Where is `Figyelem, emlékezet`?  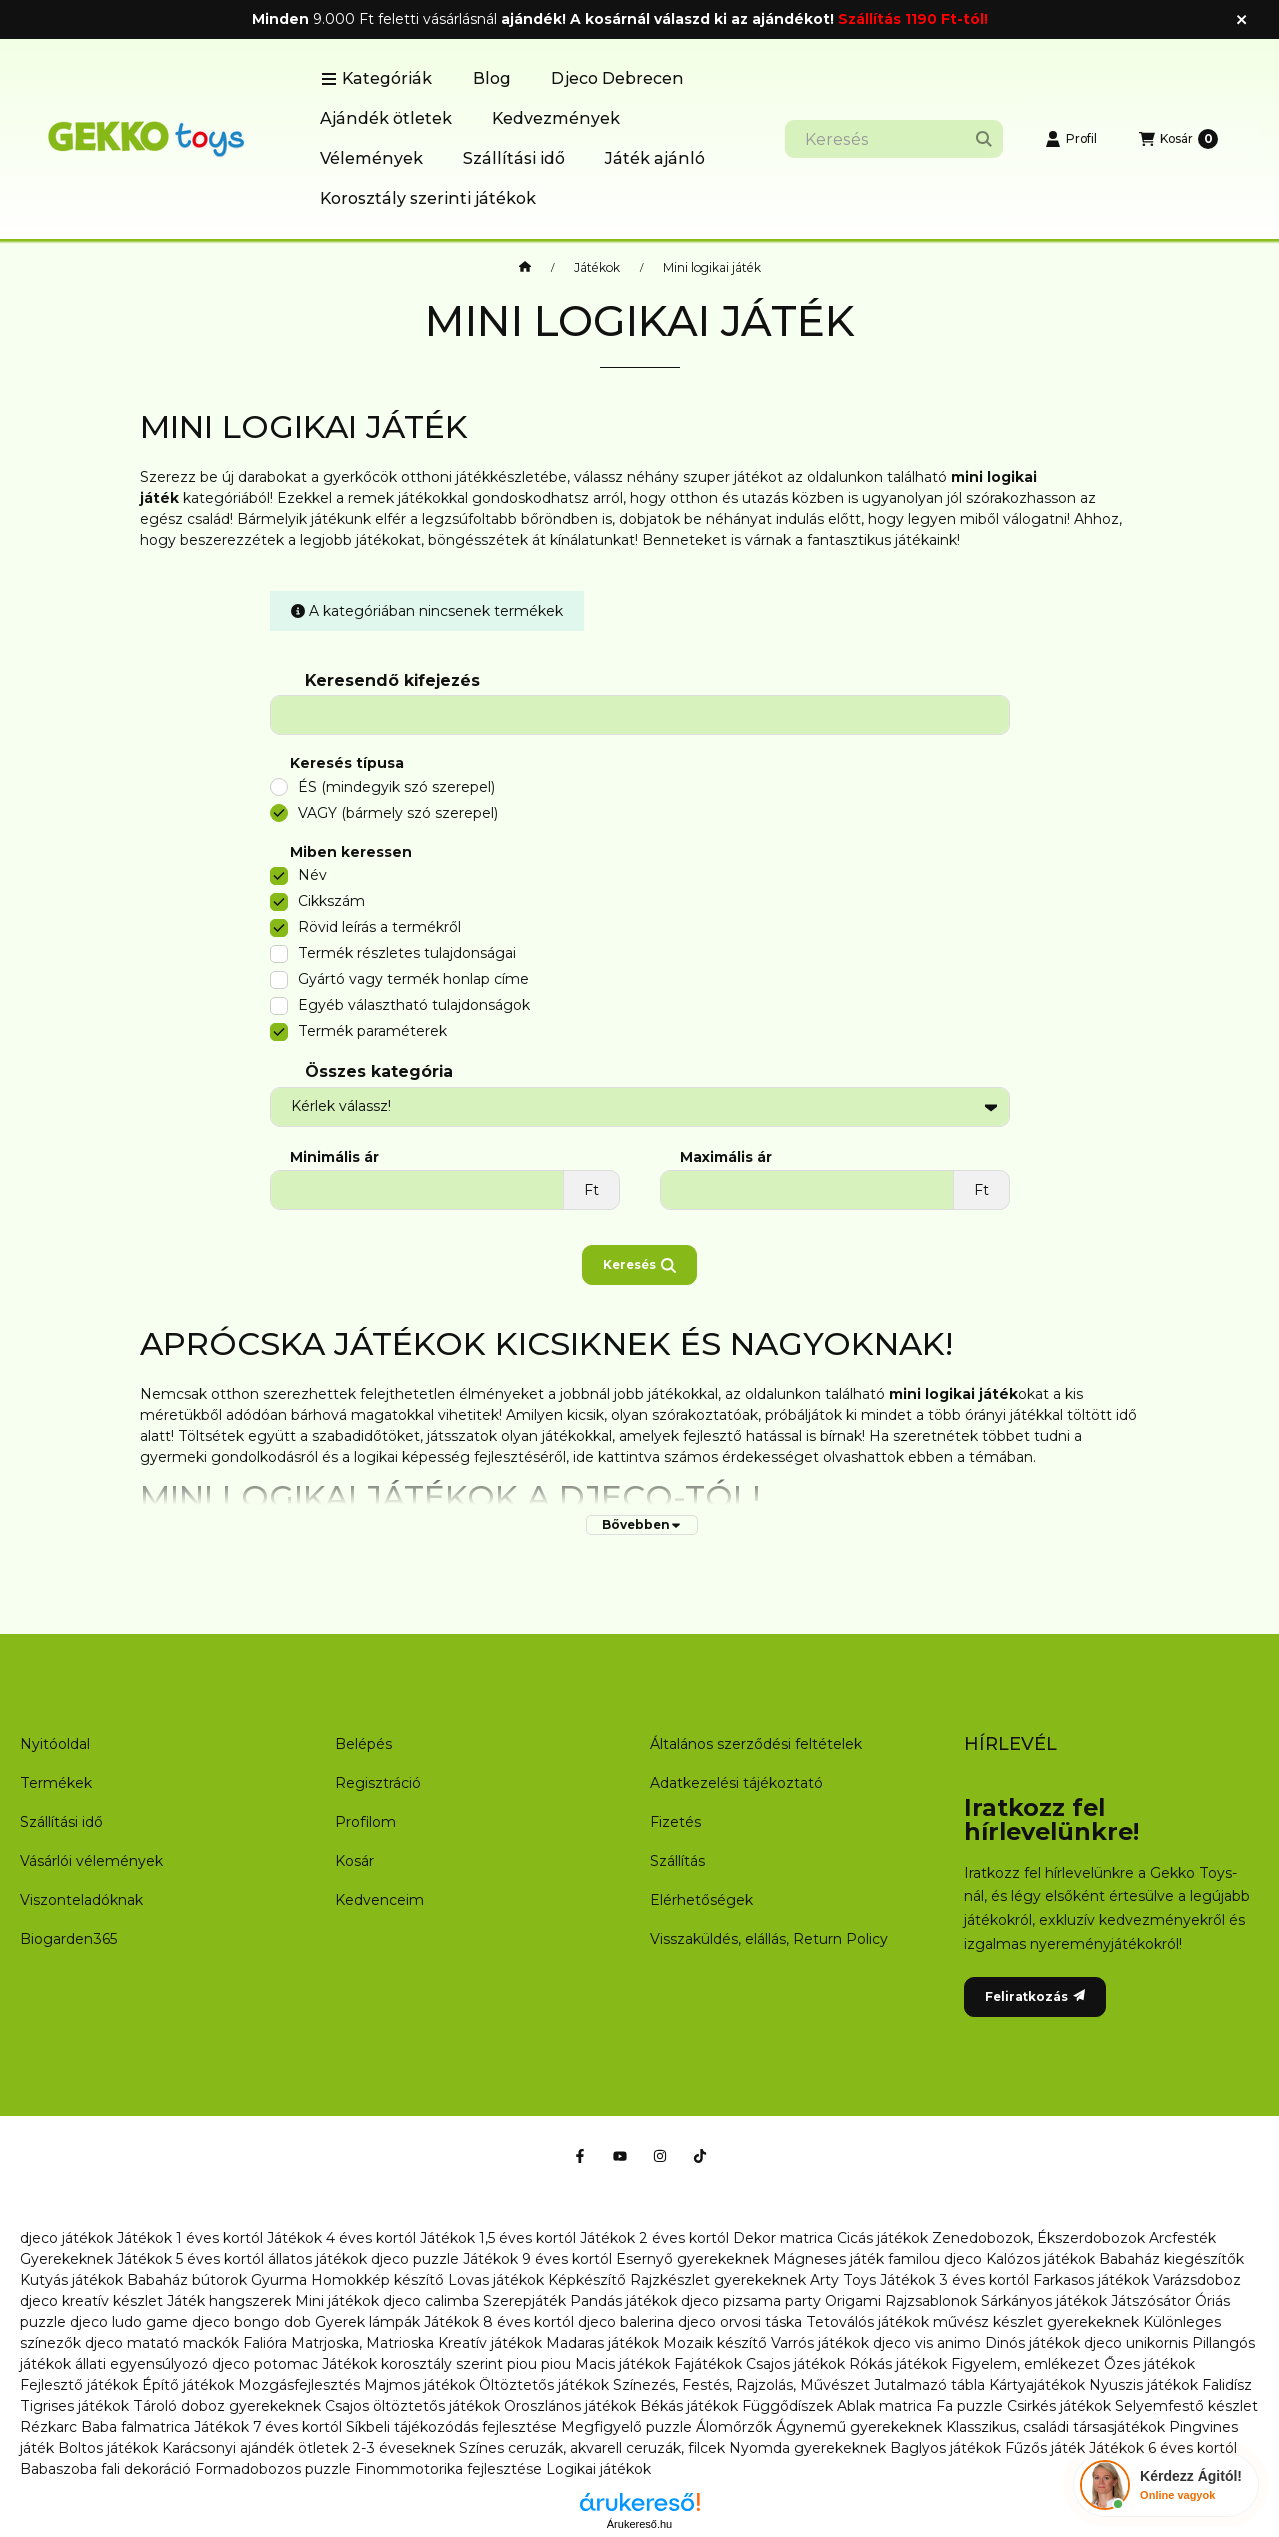
Figyelem, emlékezet is located at coordinates (1025, 2364).